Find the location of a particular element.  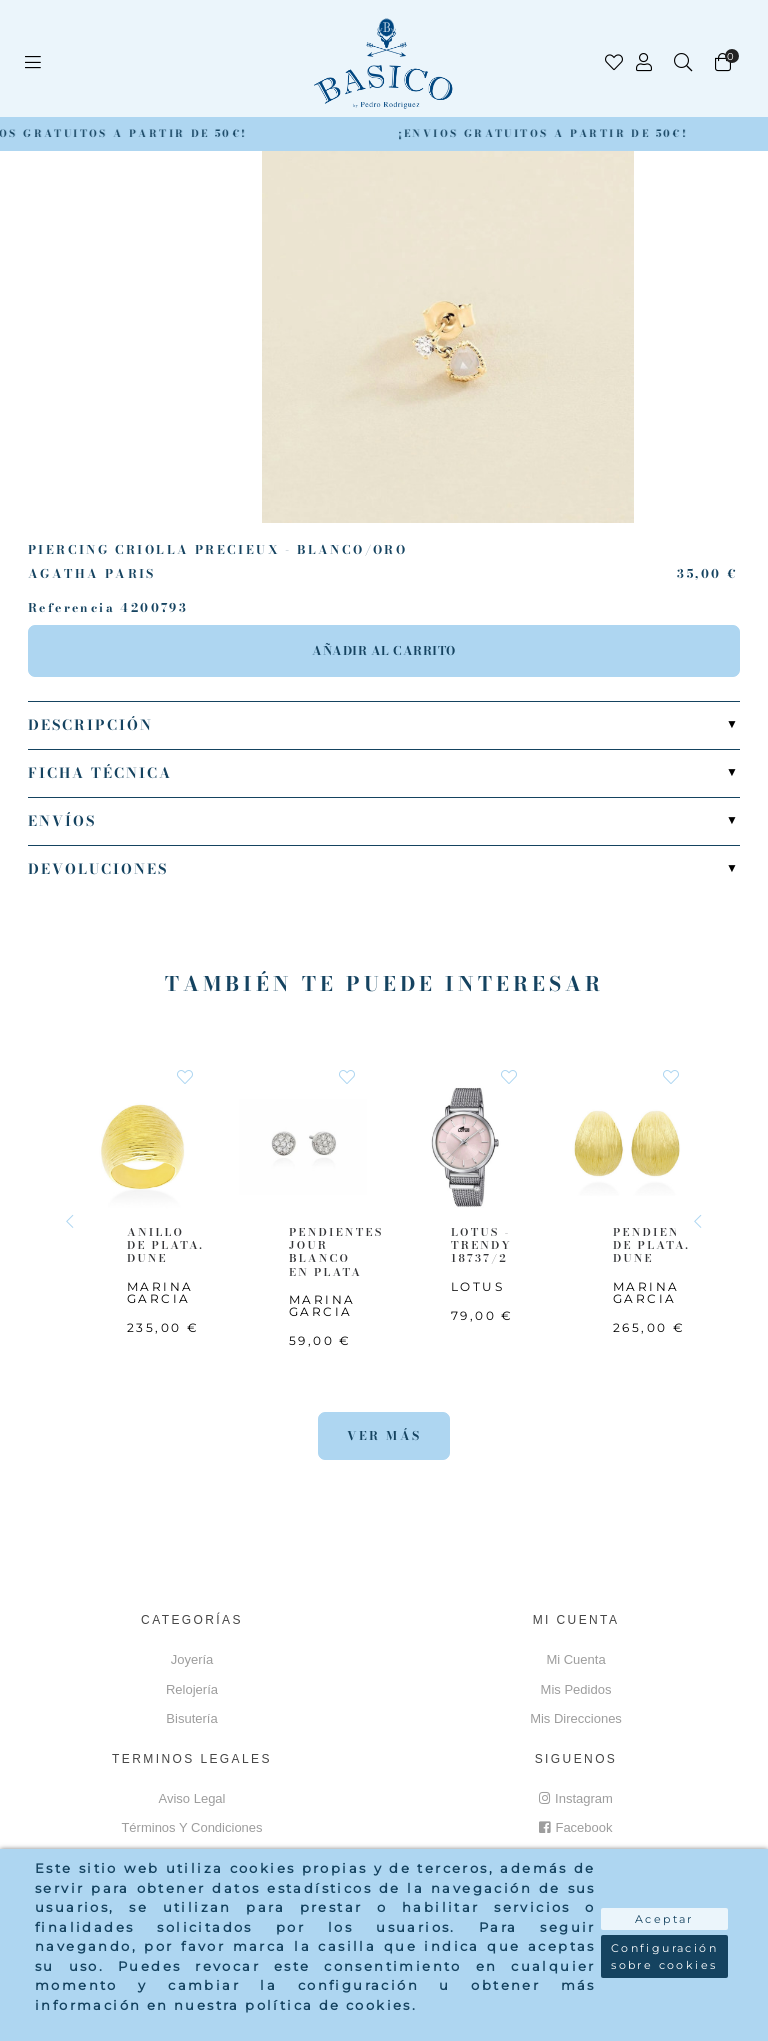

Referencia is located at coordinates (71, 608).